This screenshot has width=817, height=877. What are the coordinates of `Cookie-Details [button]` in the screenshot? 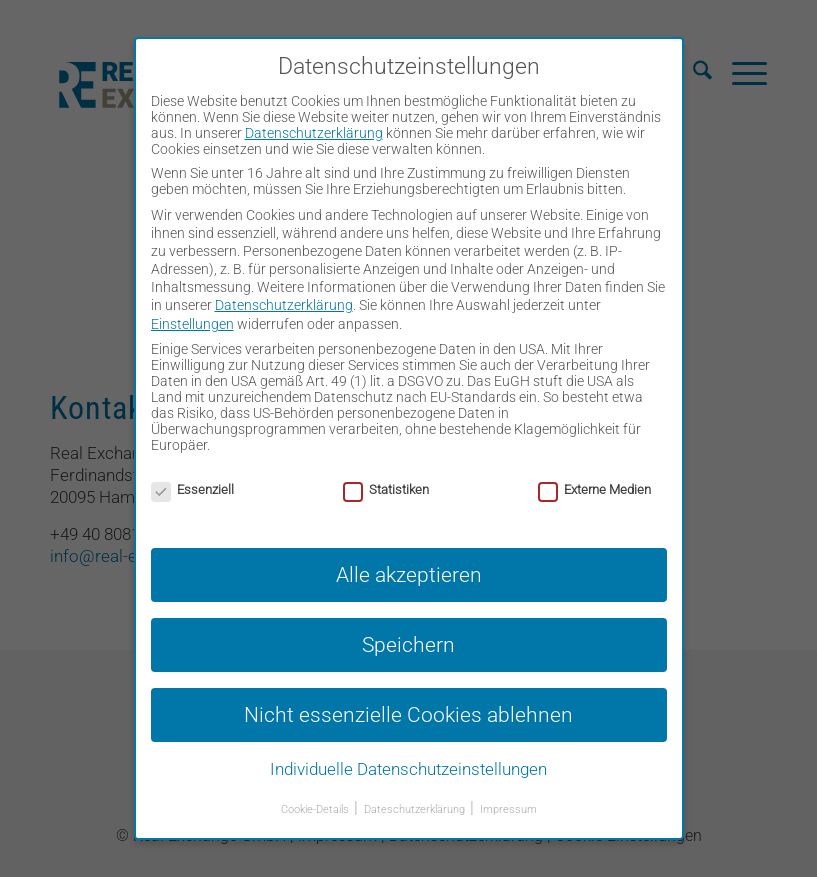 It's located at (316, 809).